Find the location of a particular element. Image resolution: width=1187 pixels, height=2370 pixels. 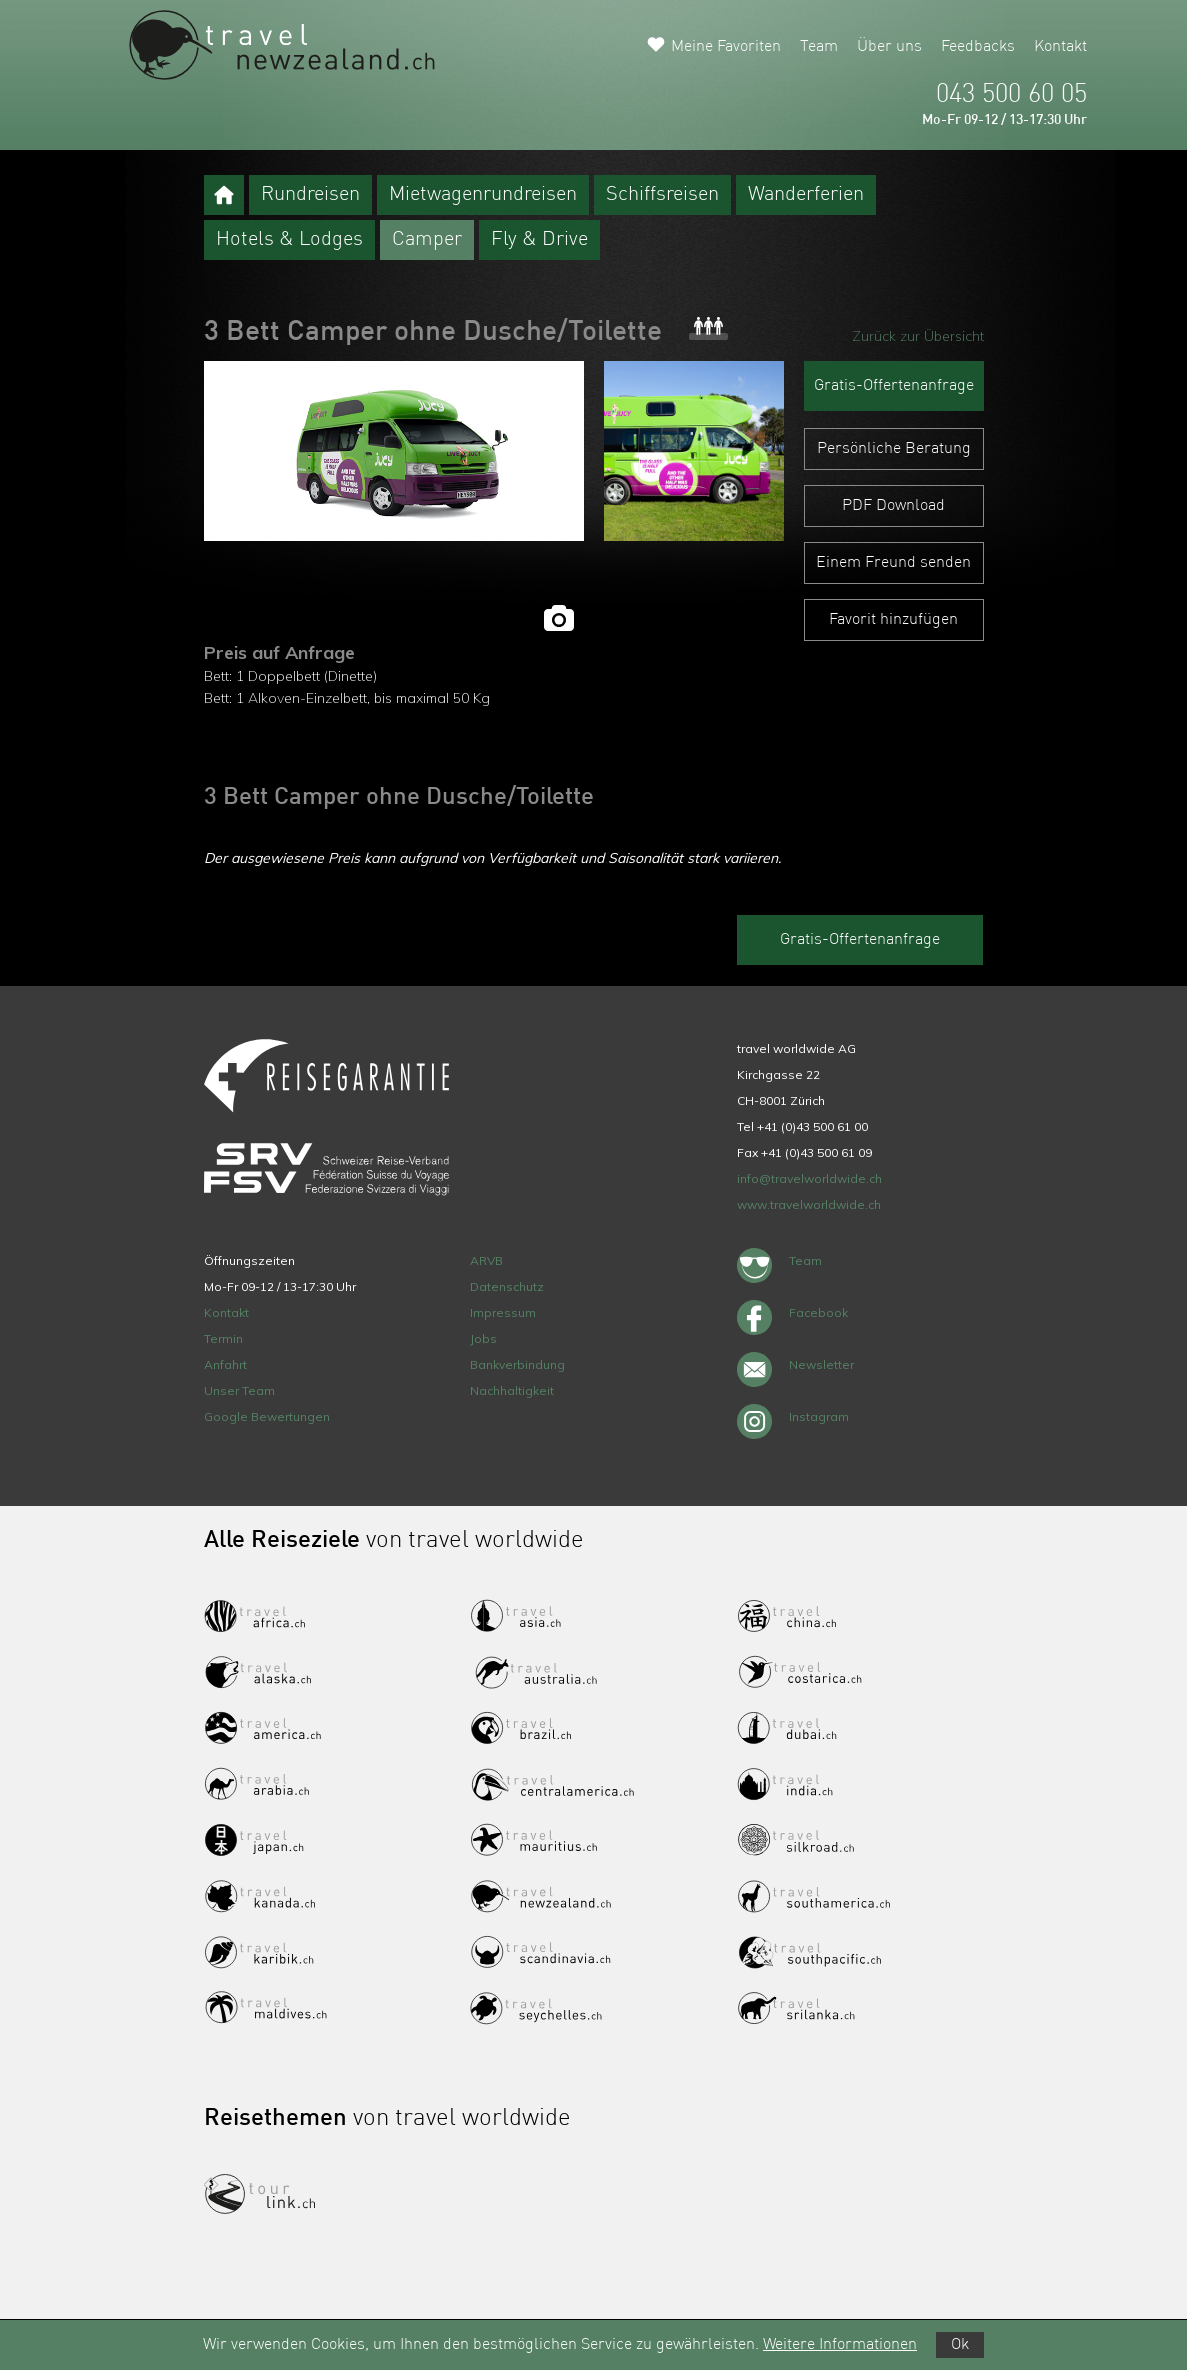

Persönliche Beratung is located at coordinates (894, 449).